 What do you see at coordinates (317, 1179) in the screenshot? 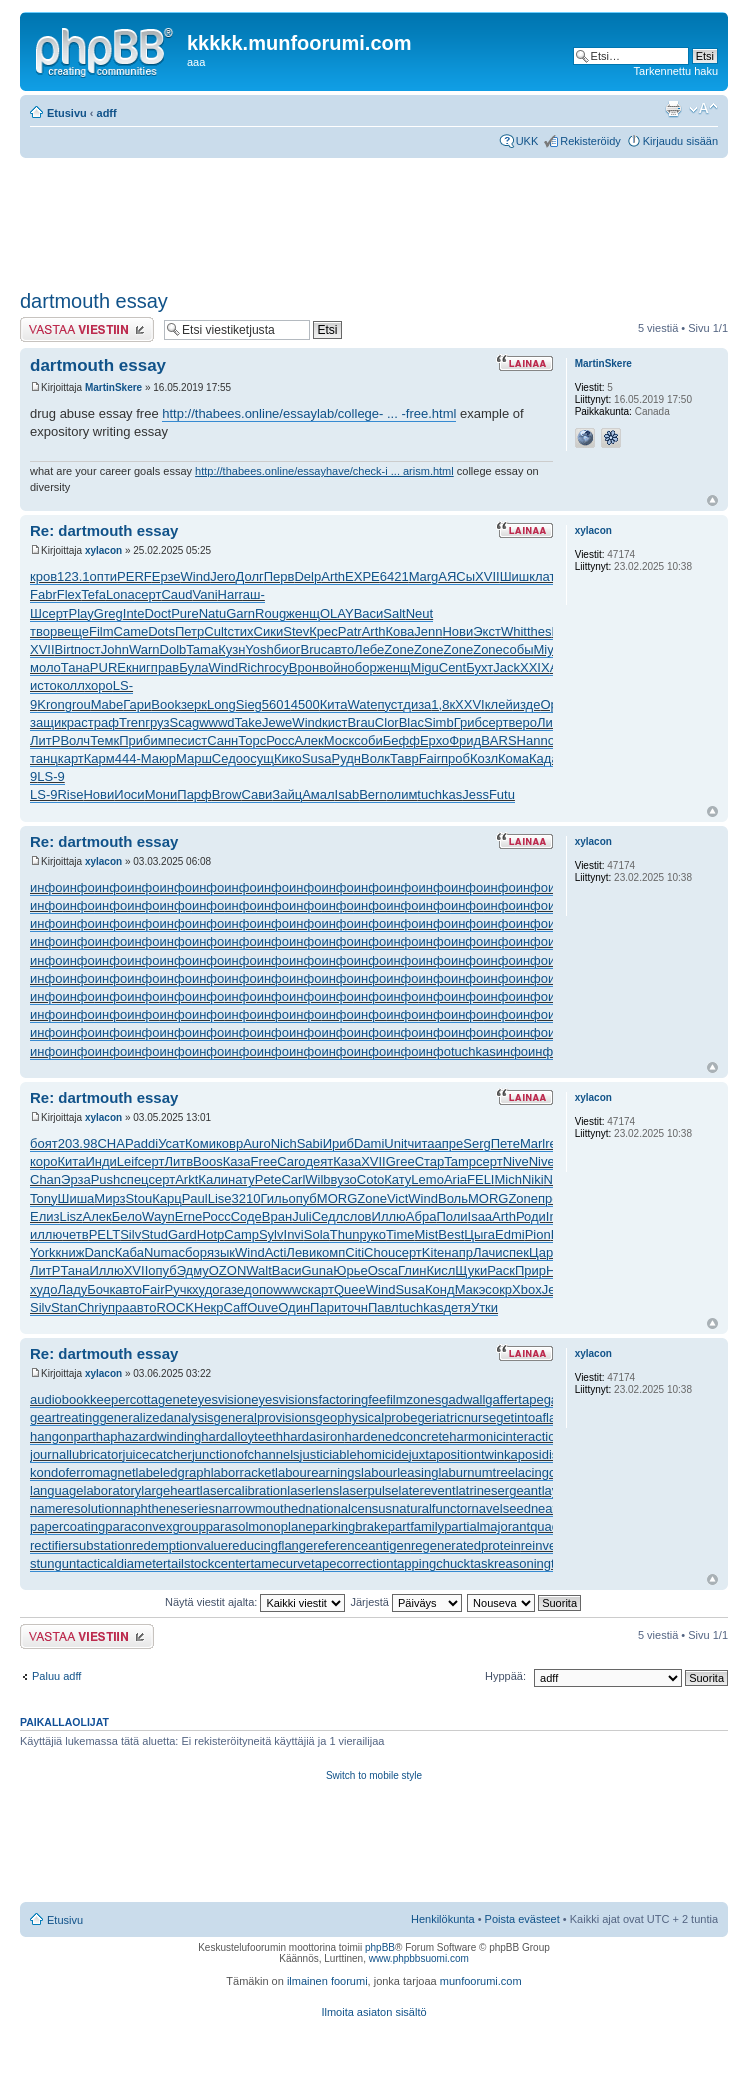
I see `Wilb` at bounding box center [317, 1179].